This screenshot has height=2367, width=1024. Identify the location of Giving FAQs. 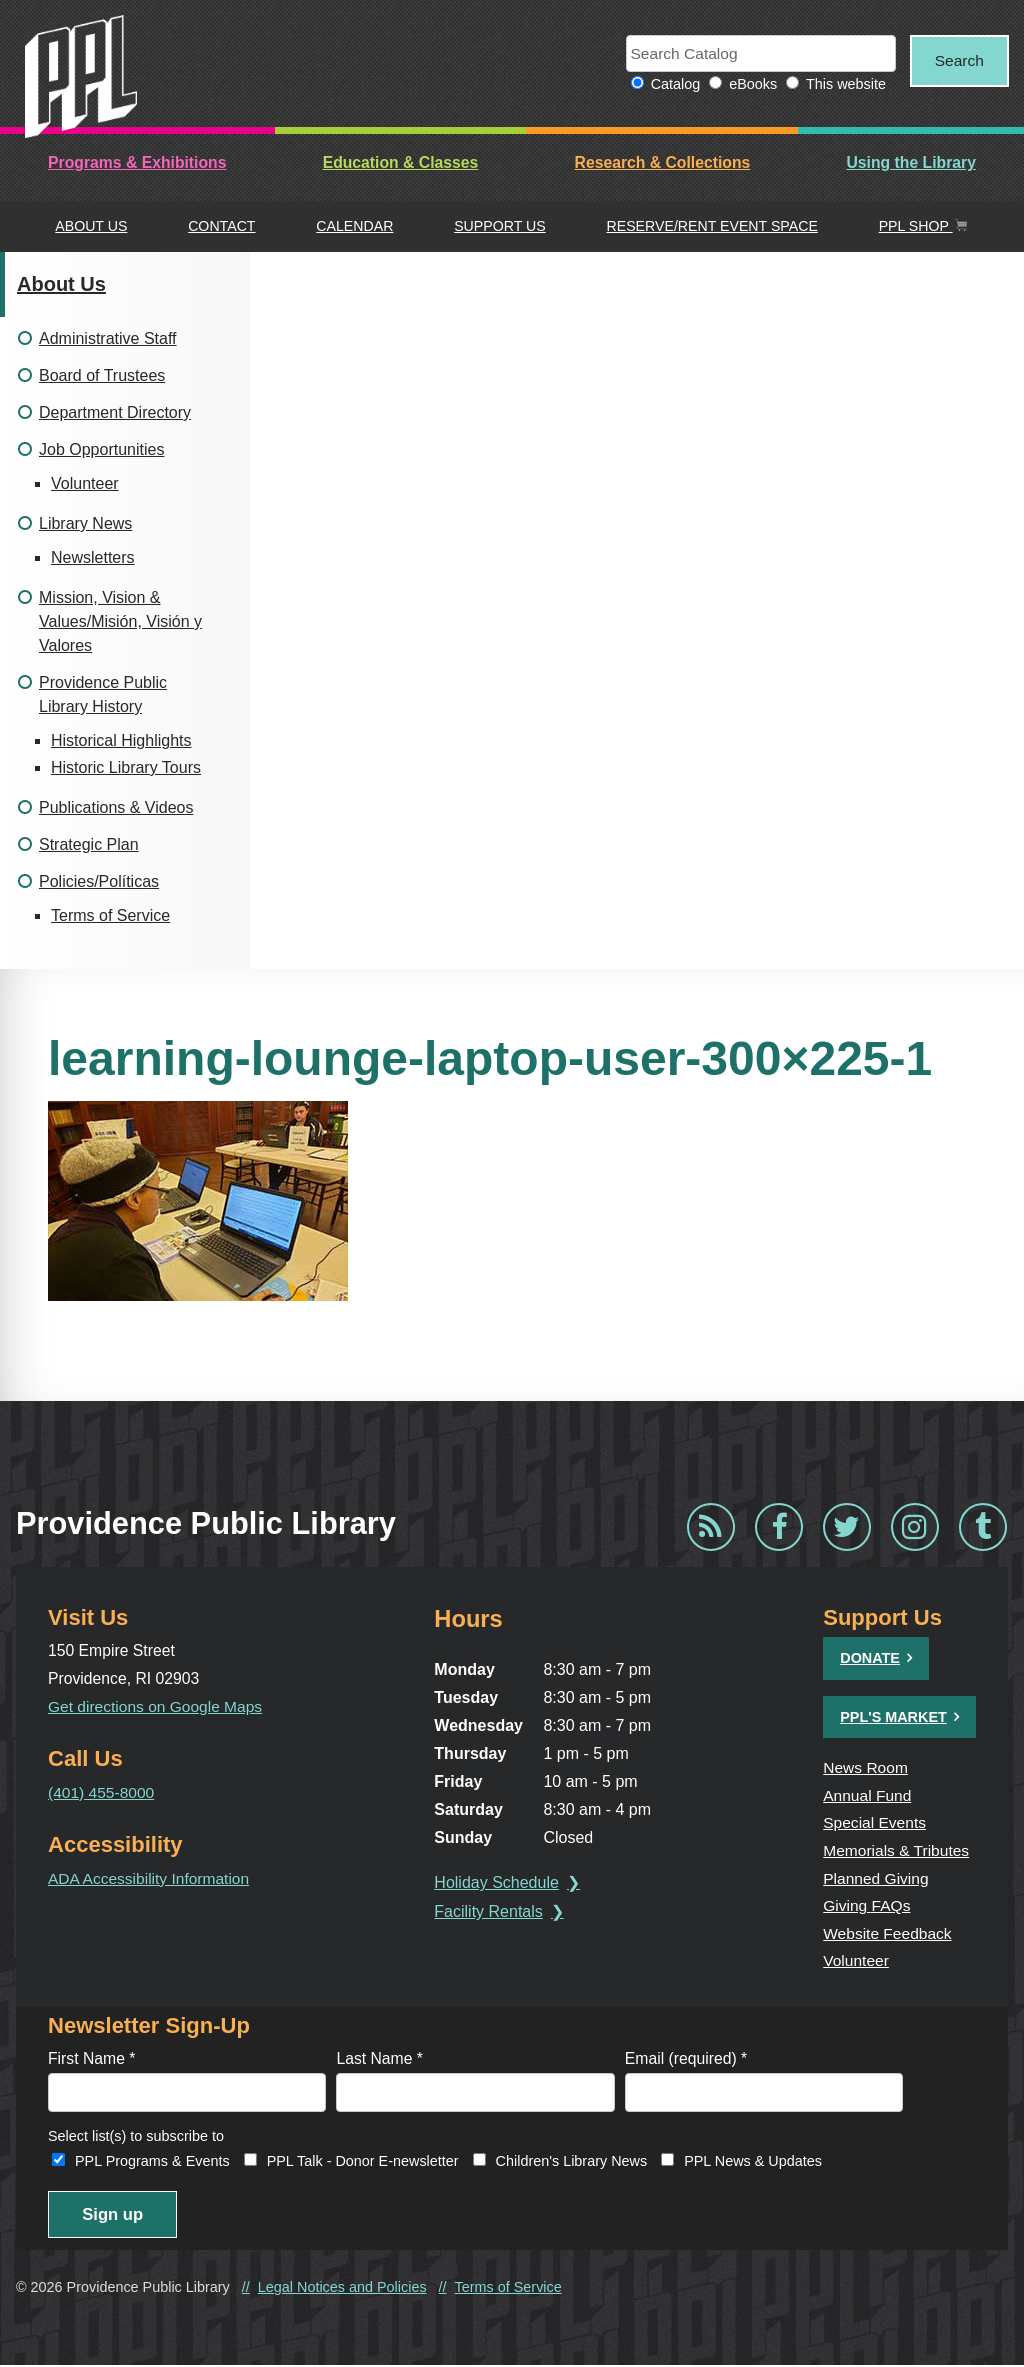
(867, 1906).